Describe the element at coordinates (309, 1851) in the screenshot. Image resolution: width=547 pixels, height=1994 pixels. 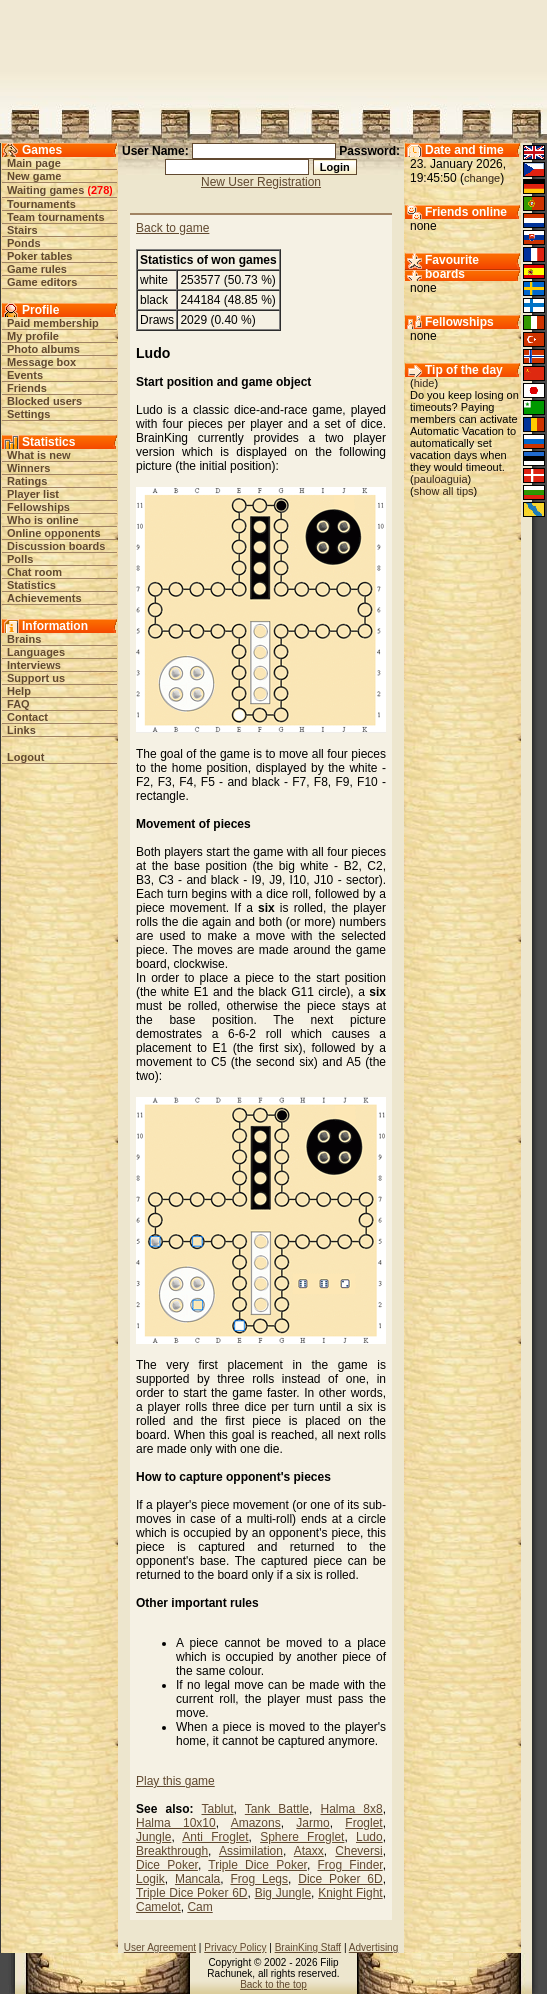
I see `Ataxx` at that location.